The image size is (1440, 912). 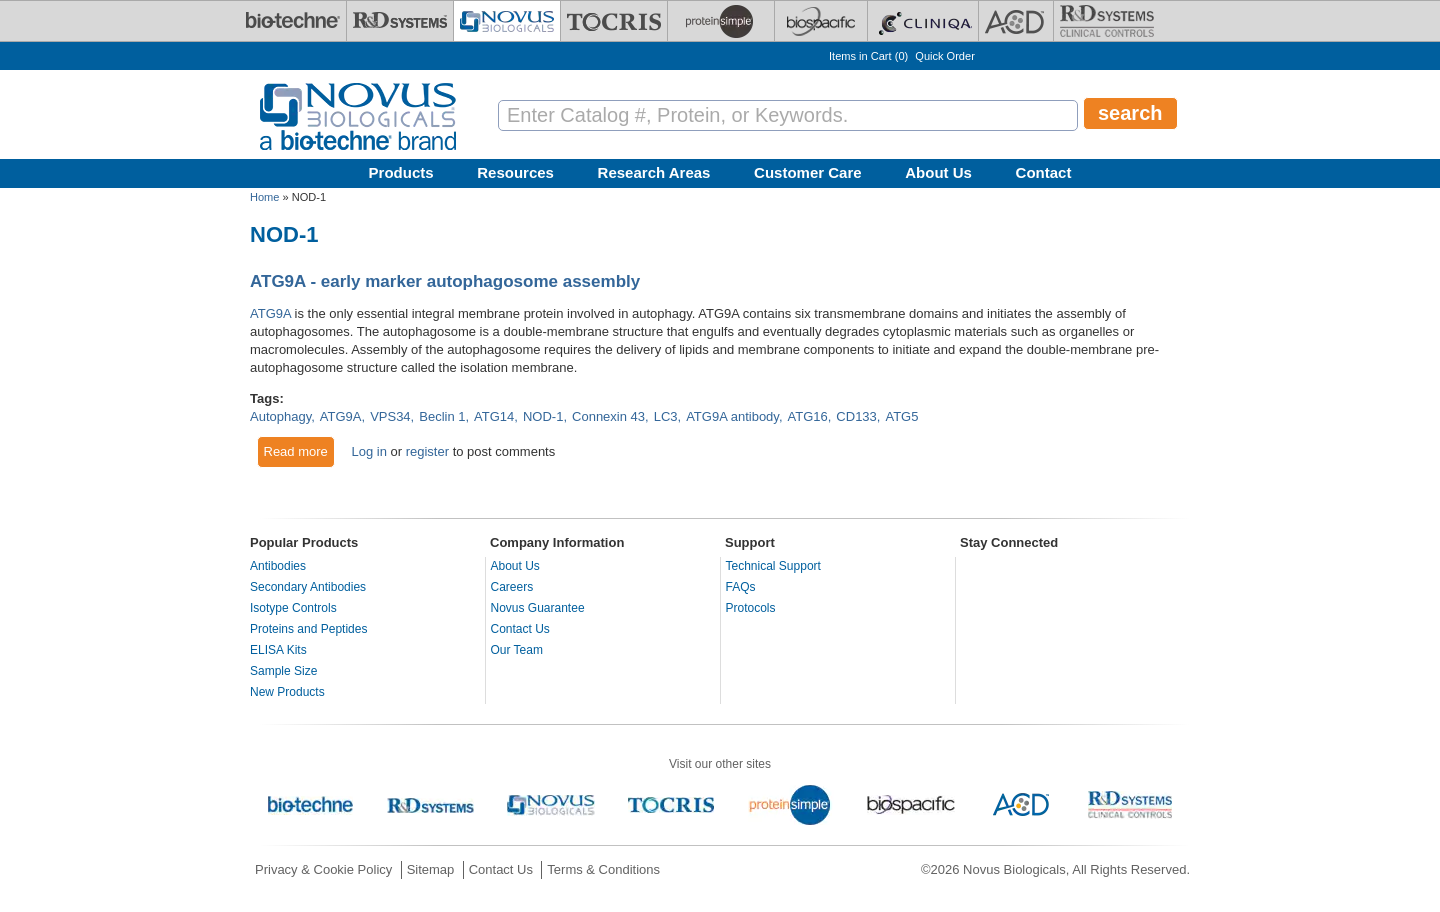 What do you see at coordinates (517, 650) in the screenshot?
I see `Our Team` at bounding box center [517, 650].